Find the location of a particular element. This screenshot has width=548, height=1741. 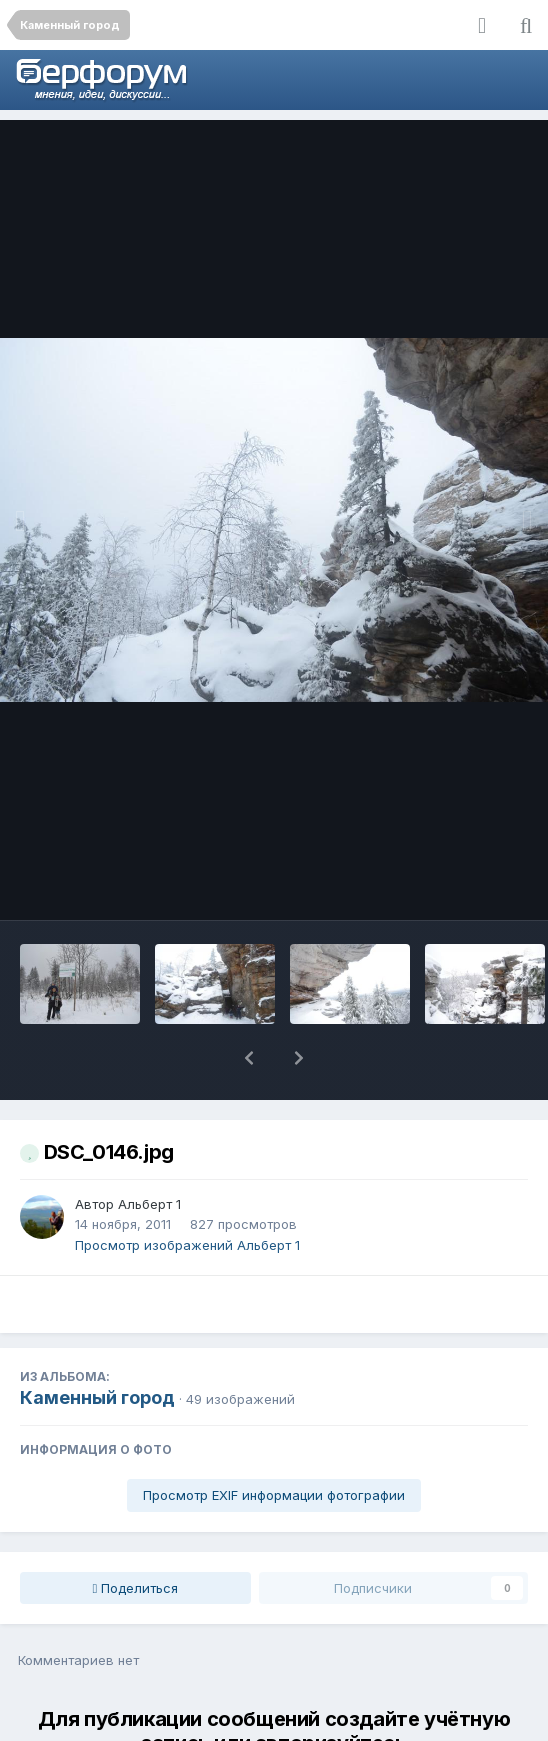

Просмотр изображений Альберт 1 is located at coordinates (187, 1193).